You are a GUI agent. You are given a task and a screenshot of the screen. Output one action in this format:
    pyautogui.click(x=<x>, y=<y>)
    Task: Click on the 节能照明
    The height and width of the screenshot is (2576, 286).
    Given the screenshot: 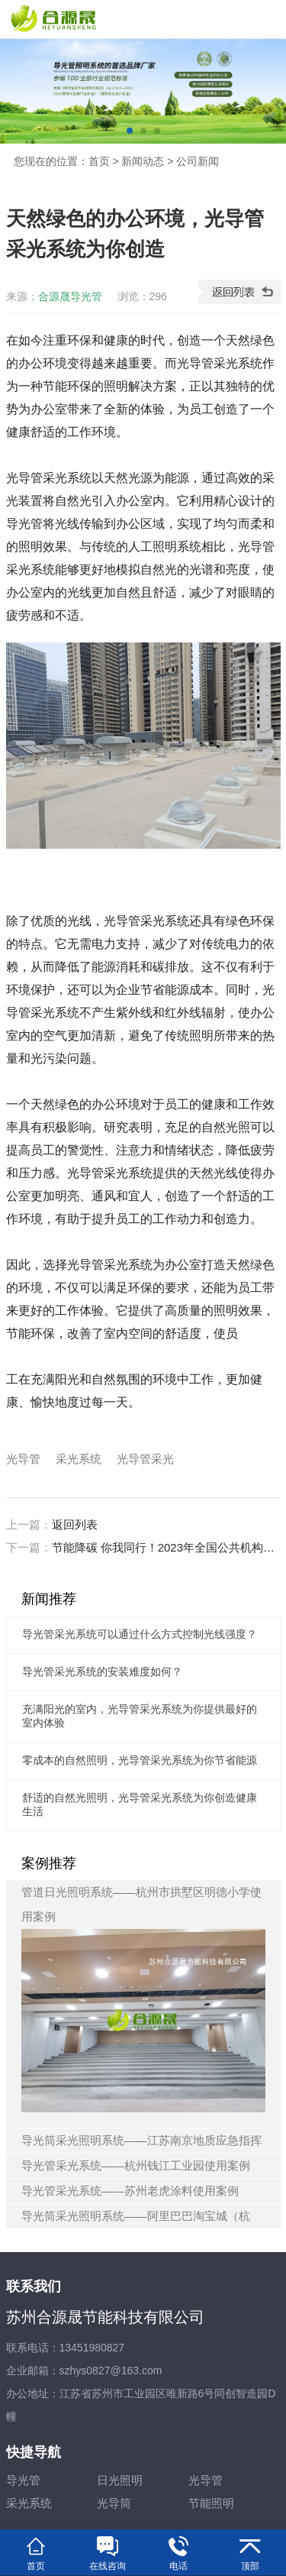 What is the action you would take?
    pyautogui.click(x=211, y=2503)
    